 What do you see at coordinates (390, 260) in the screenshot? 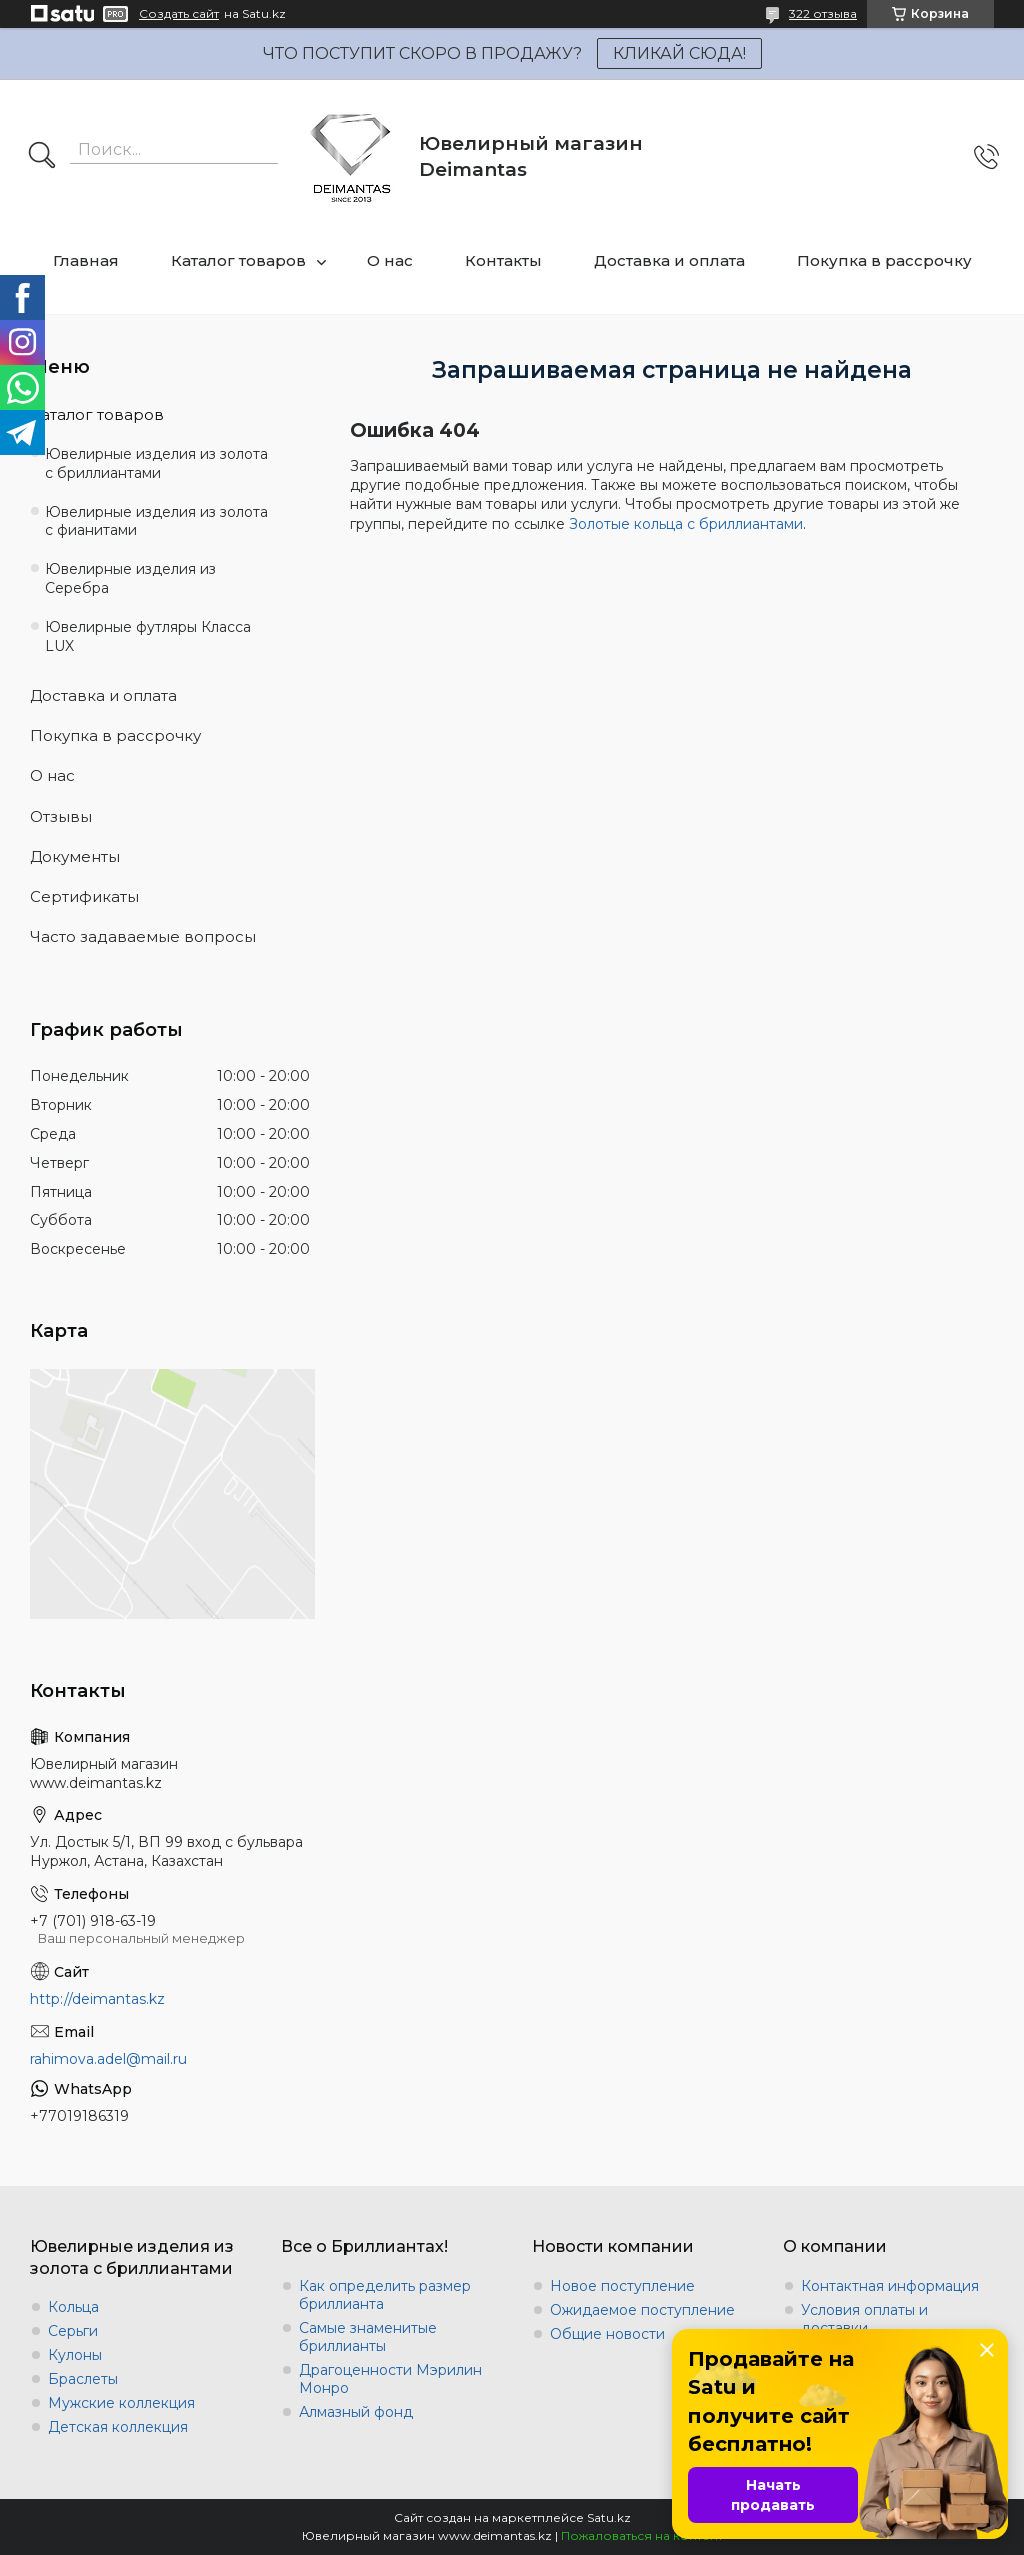
I see `О нас` at bounding box center [390, 260].